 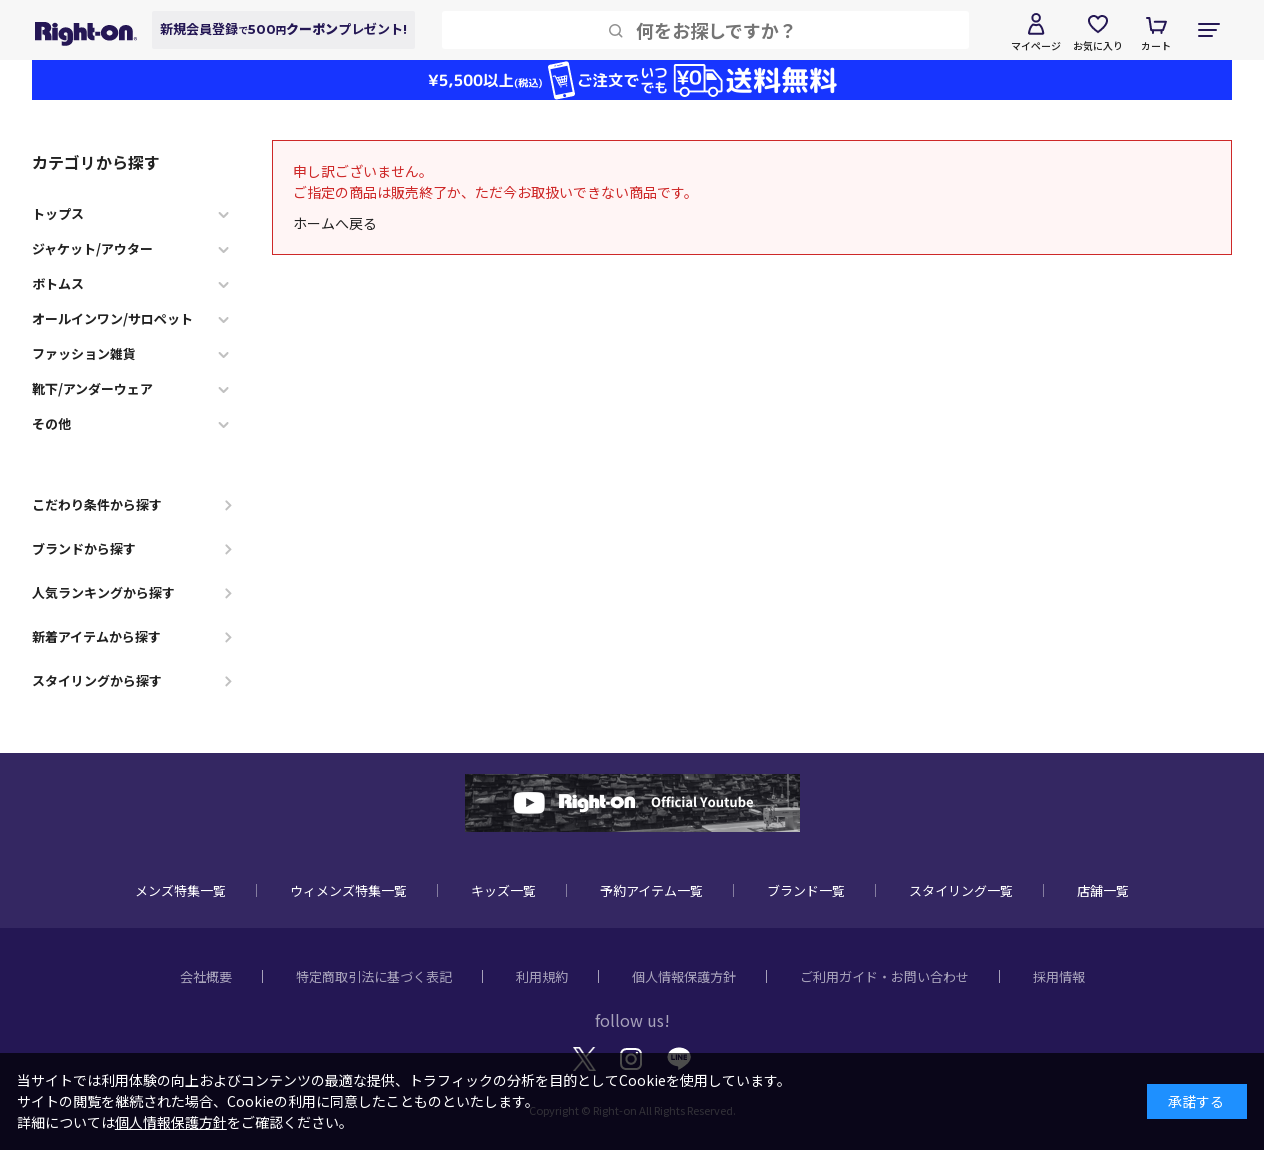 I want to click on ブランド一覧, so click(x=806, y=890).